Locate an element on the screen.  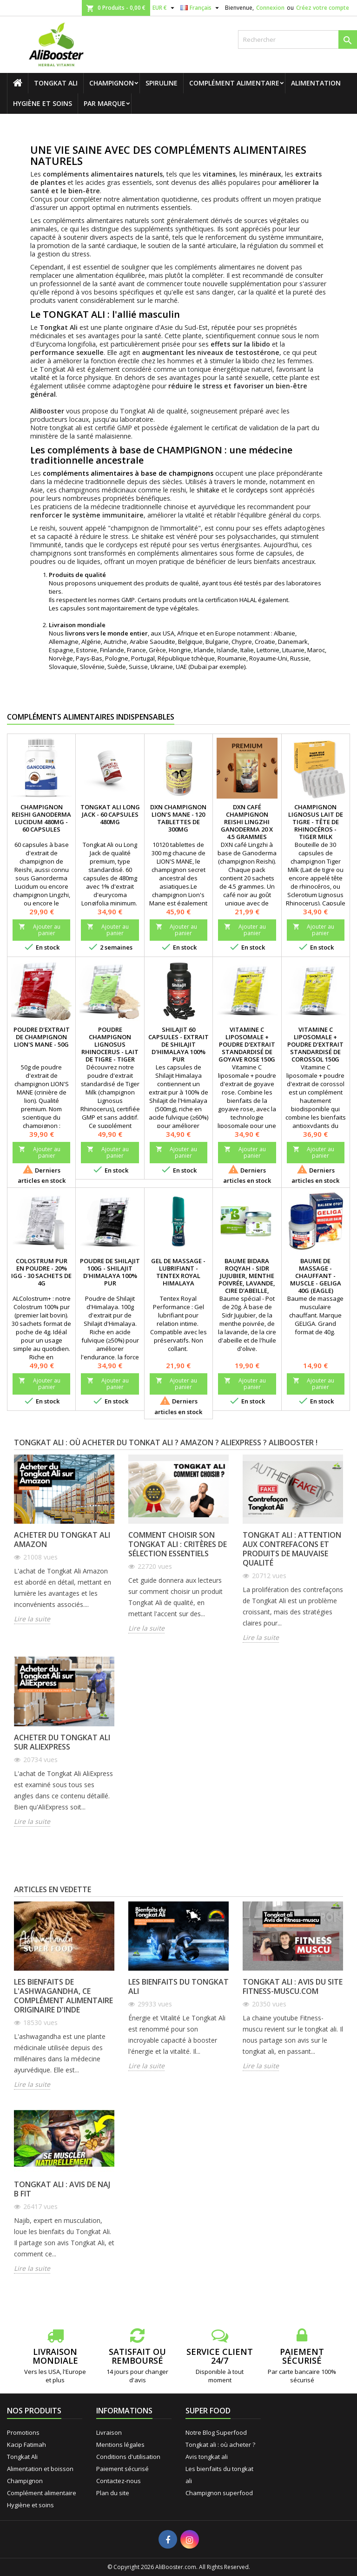
Spiruline is located at coordinates (161, 83).